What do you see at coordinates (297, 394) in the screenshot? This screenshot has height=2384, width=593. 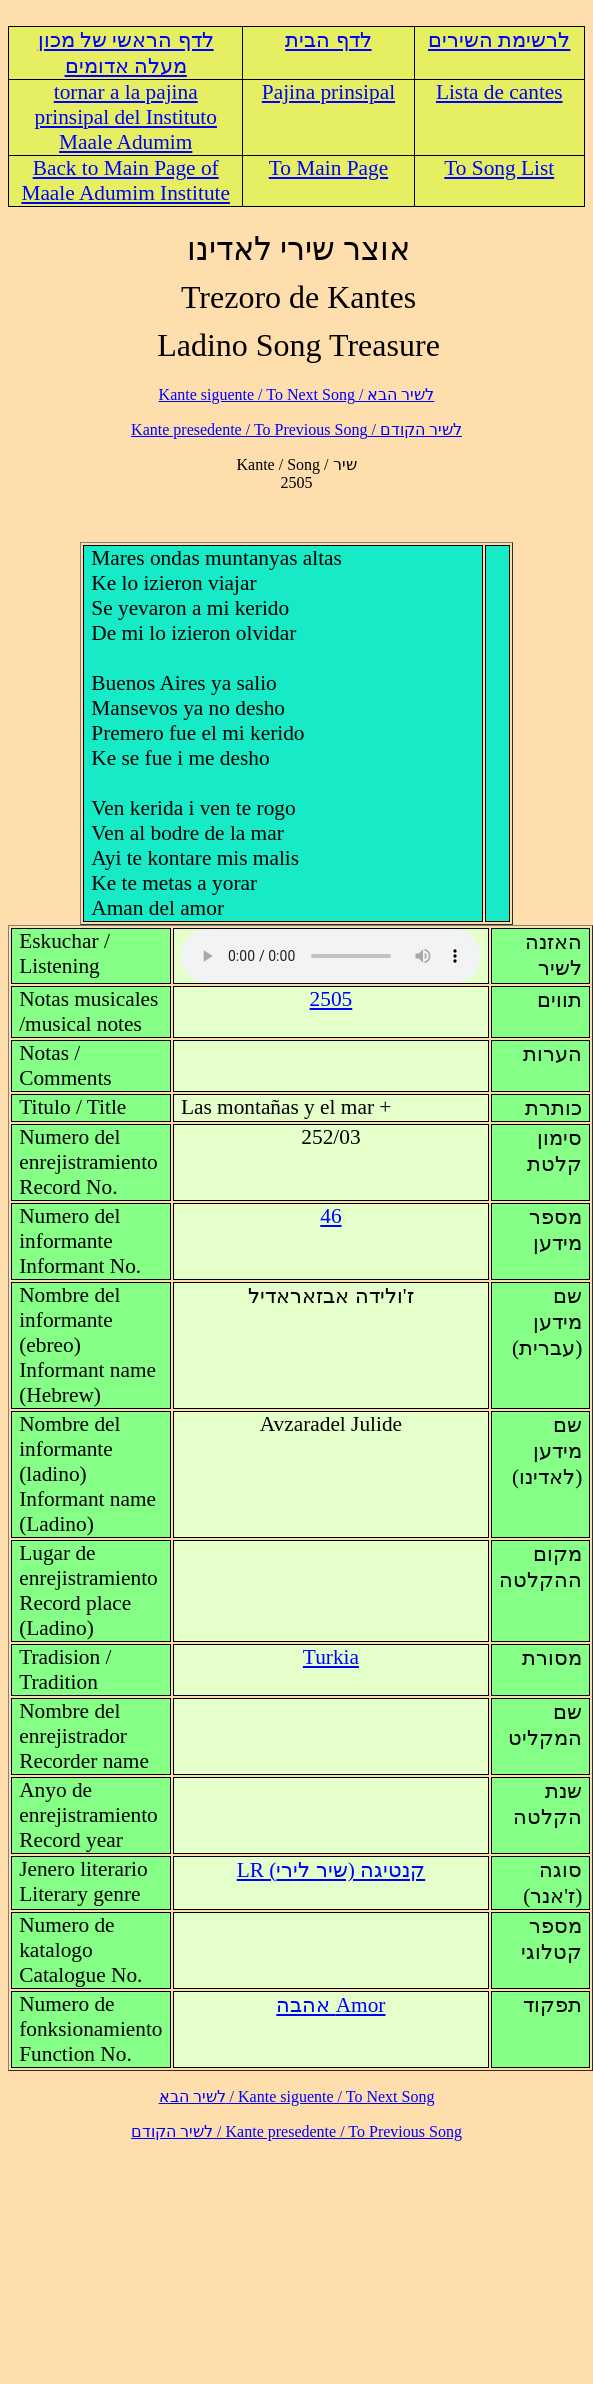 I see `לשיר הבא / Kante siguente / To Next Song` at bounding box center [297, 394].